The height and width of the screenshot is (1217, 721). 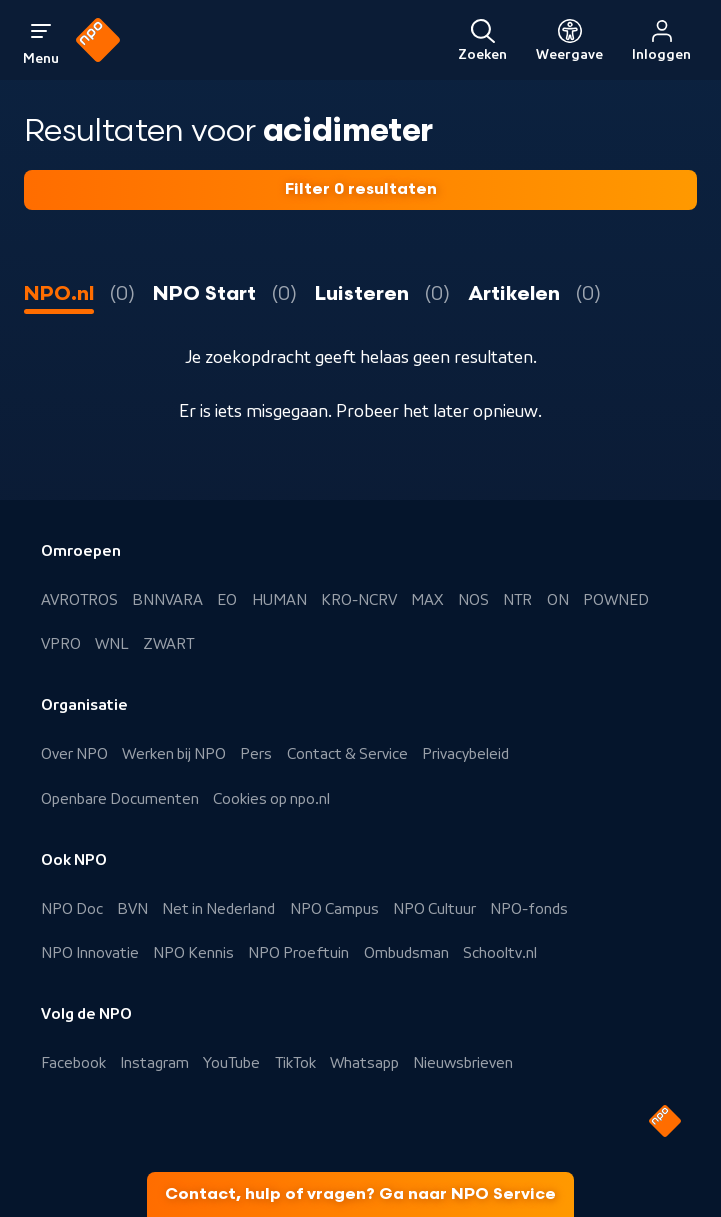 What do you see at coordinates (73, 1063) in the screenshot?
I see `Facebook` at bounding box center [73, 1063].